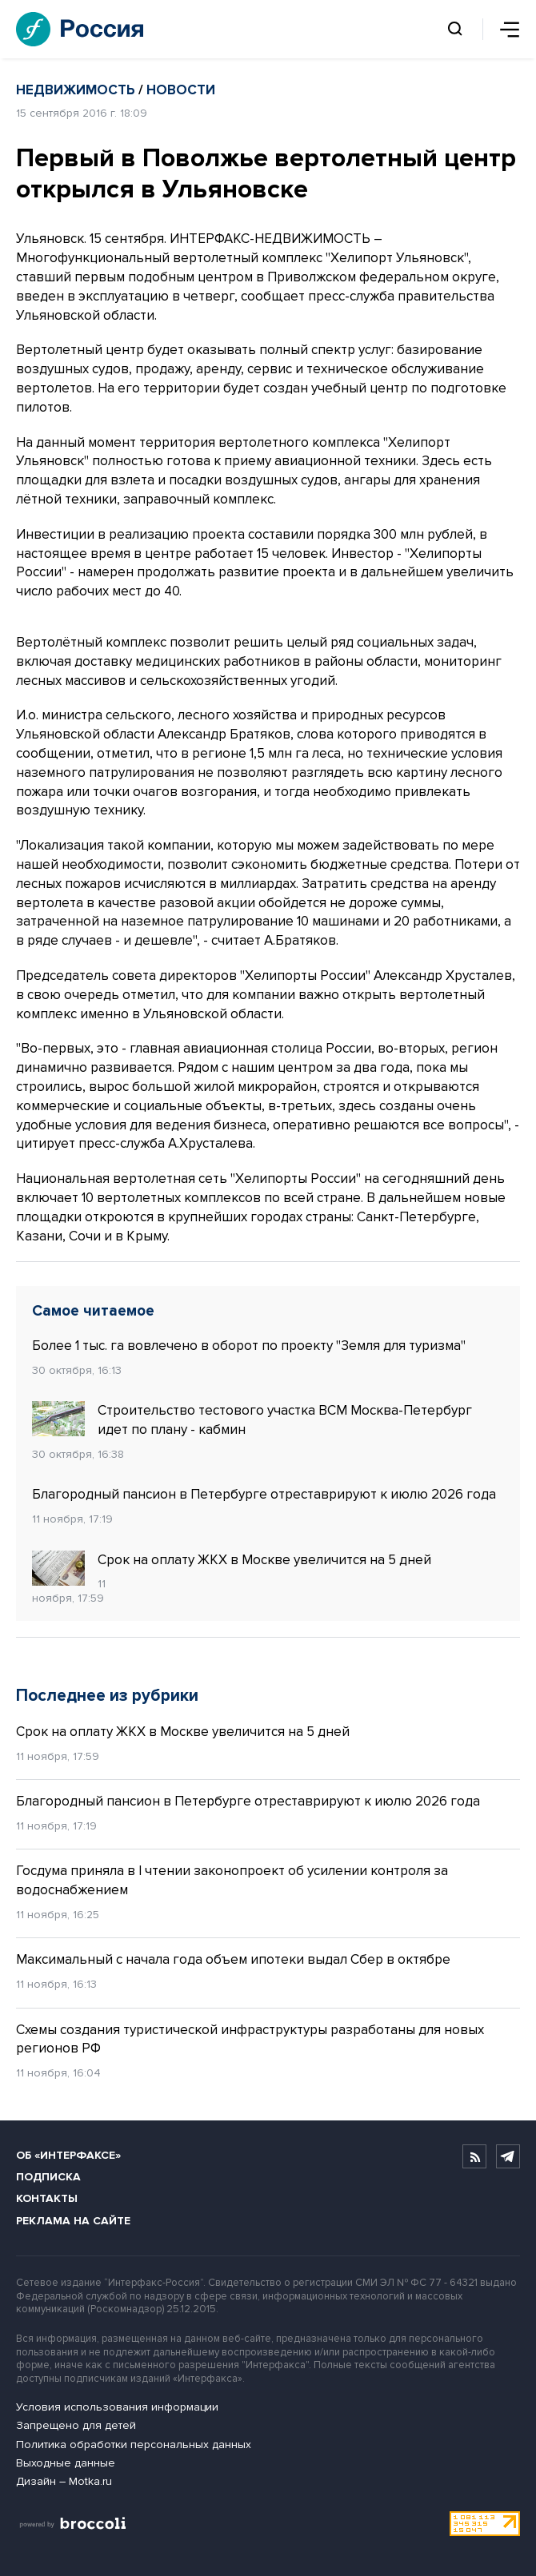  Describe the element at coordinates (47, 2198) in the screenshot. I see `Контакты` at that location.